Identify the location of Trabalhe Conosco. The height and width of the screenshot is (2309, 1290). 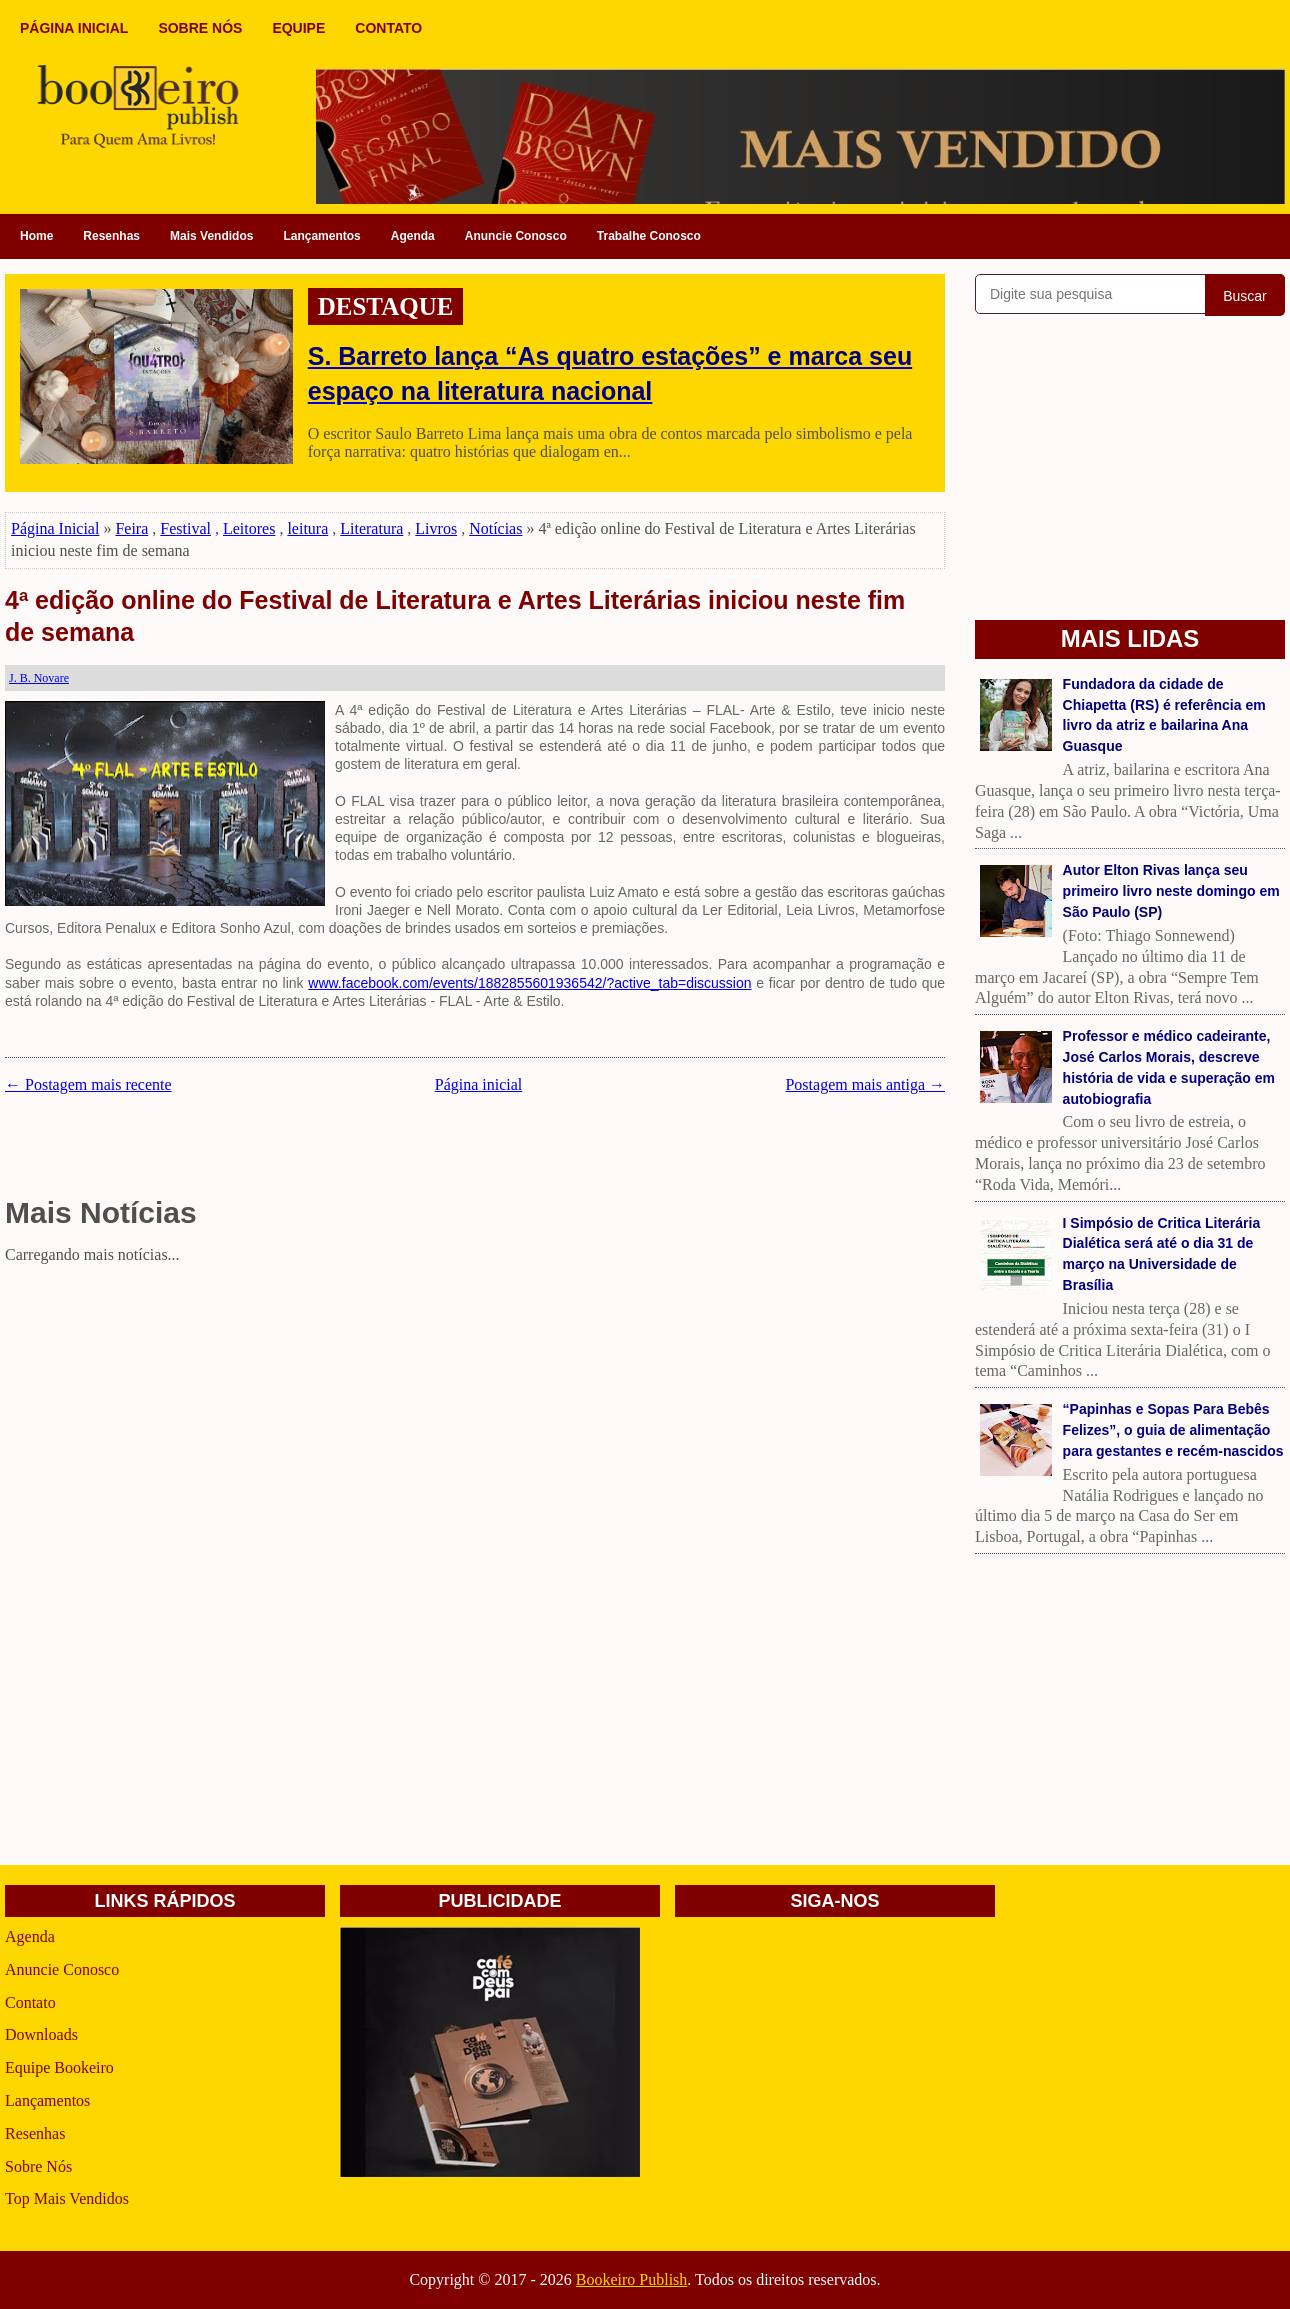
(649, 236).